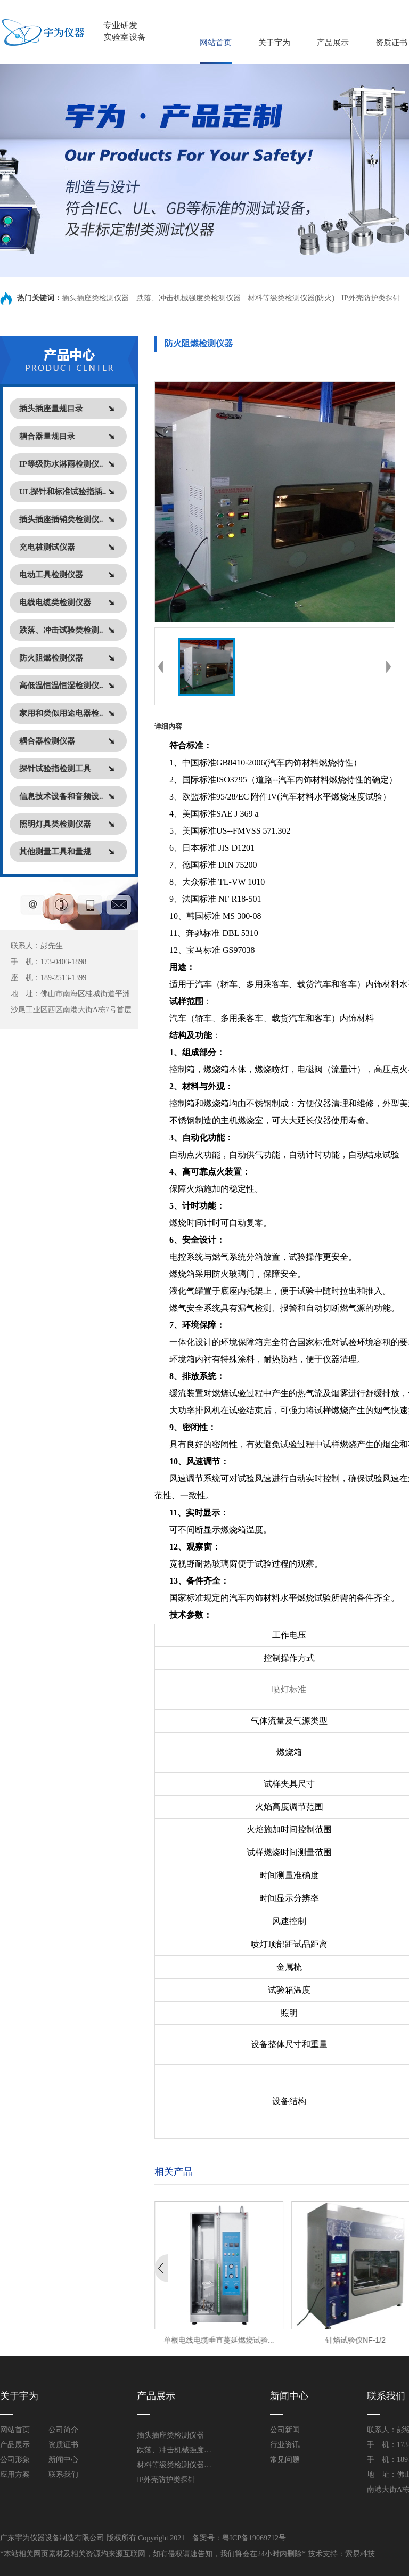 The image size is (409, 2576). I want to click on 粤ICP备19069712号, so click(254, 2538).